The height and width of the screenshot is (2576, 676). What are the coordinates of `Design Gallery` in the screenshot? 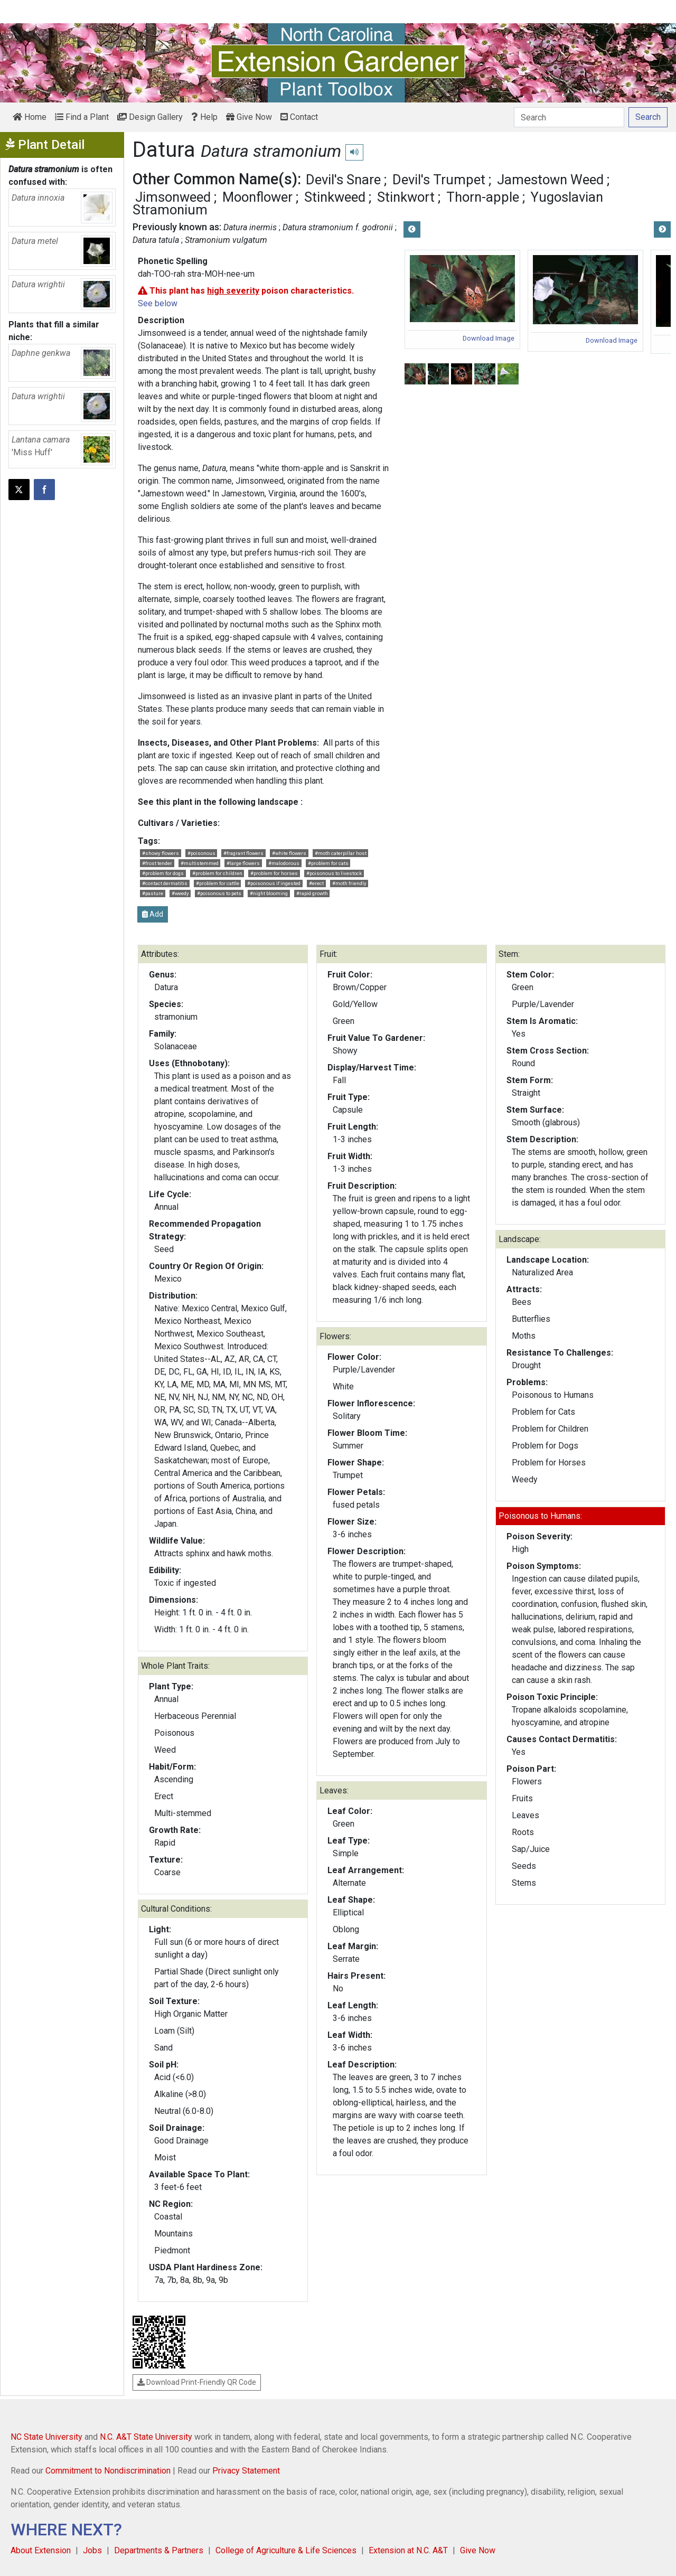 It's located at (150, 117).